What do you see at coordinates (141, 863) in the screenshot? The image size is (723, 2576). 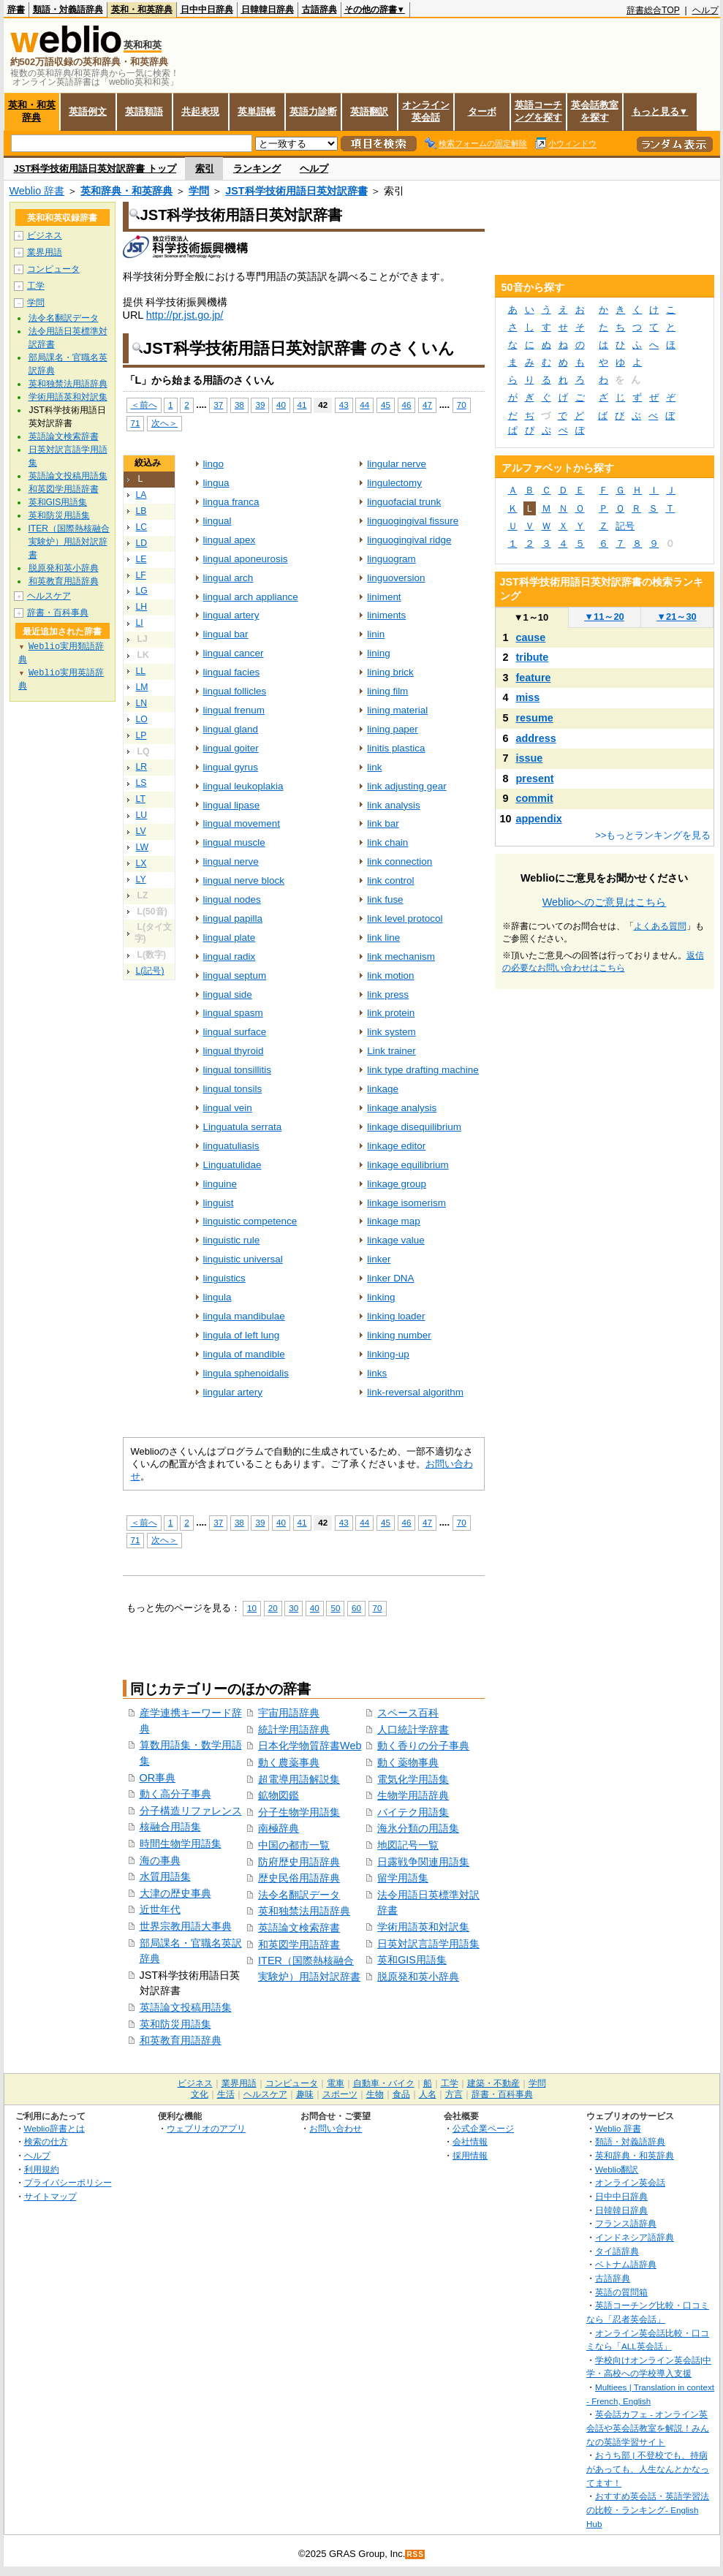 I see `LX` at bounding box center [141, 863].